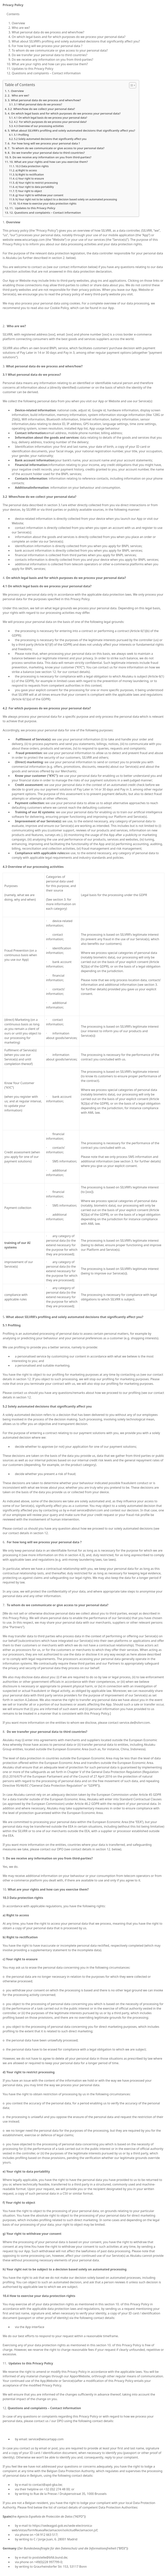  What do you see at coordinates (45, 212) in the screenshot?
I see `12. Questions and complaints – Contact information` at bounding box center [45, 212].